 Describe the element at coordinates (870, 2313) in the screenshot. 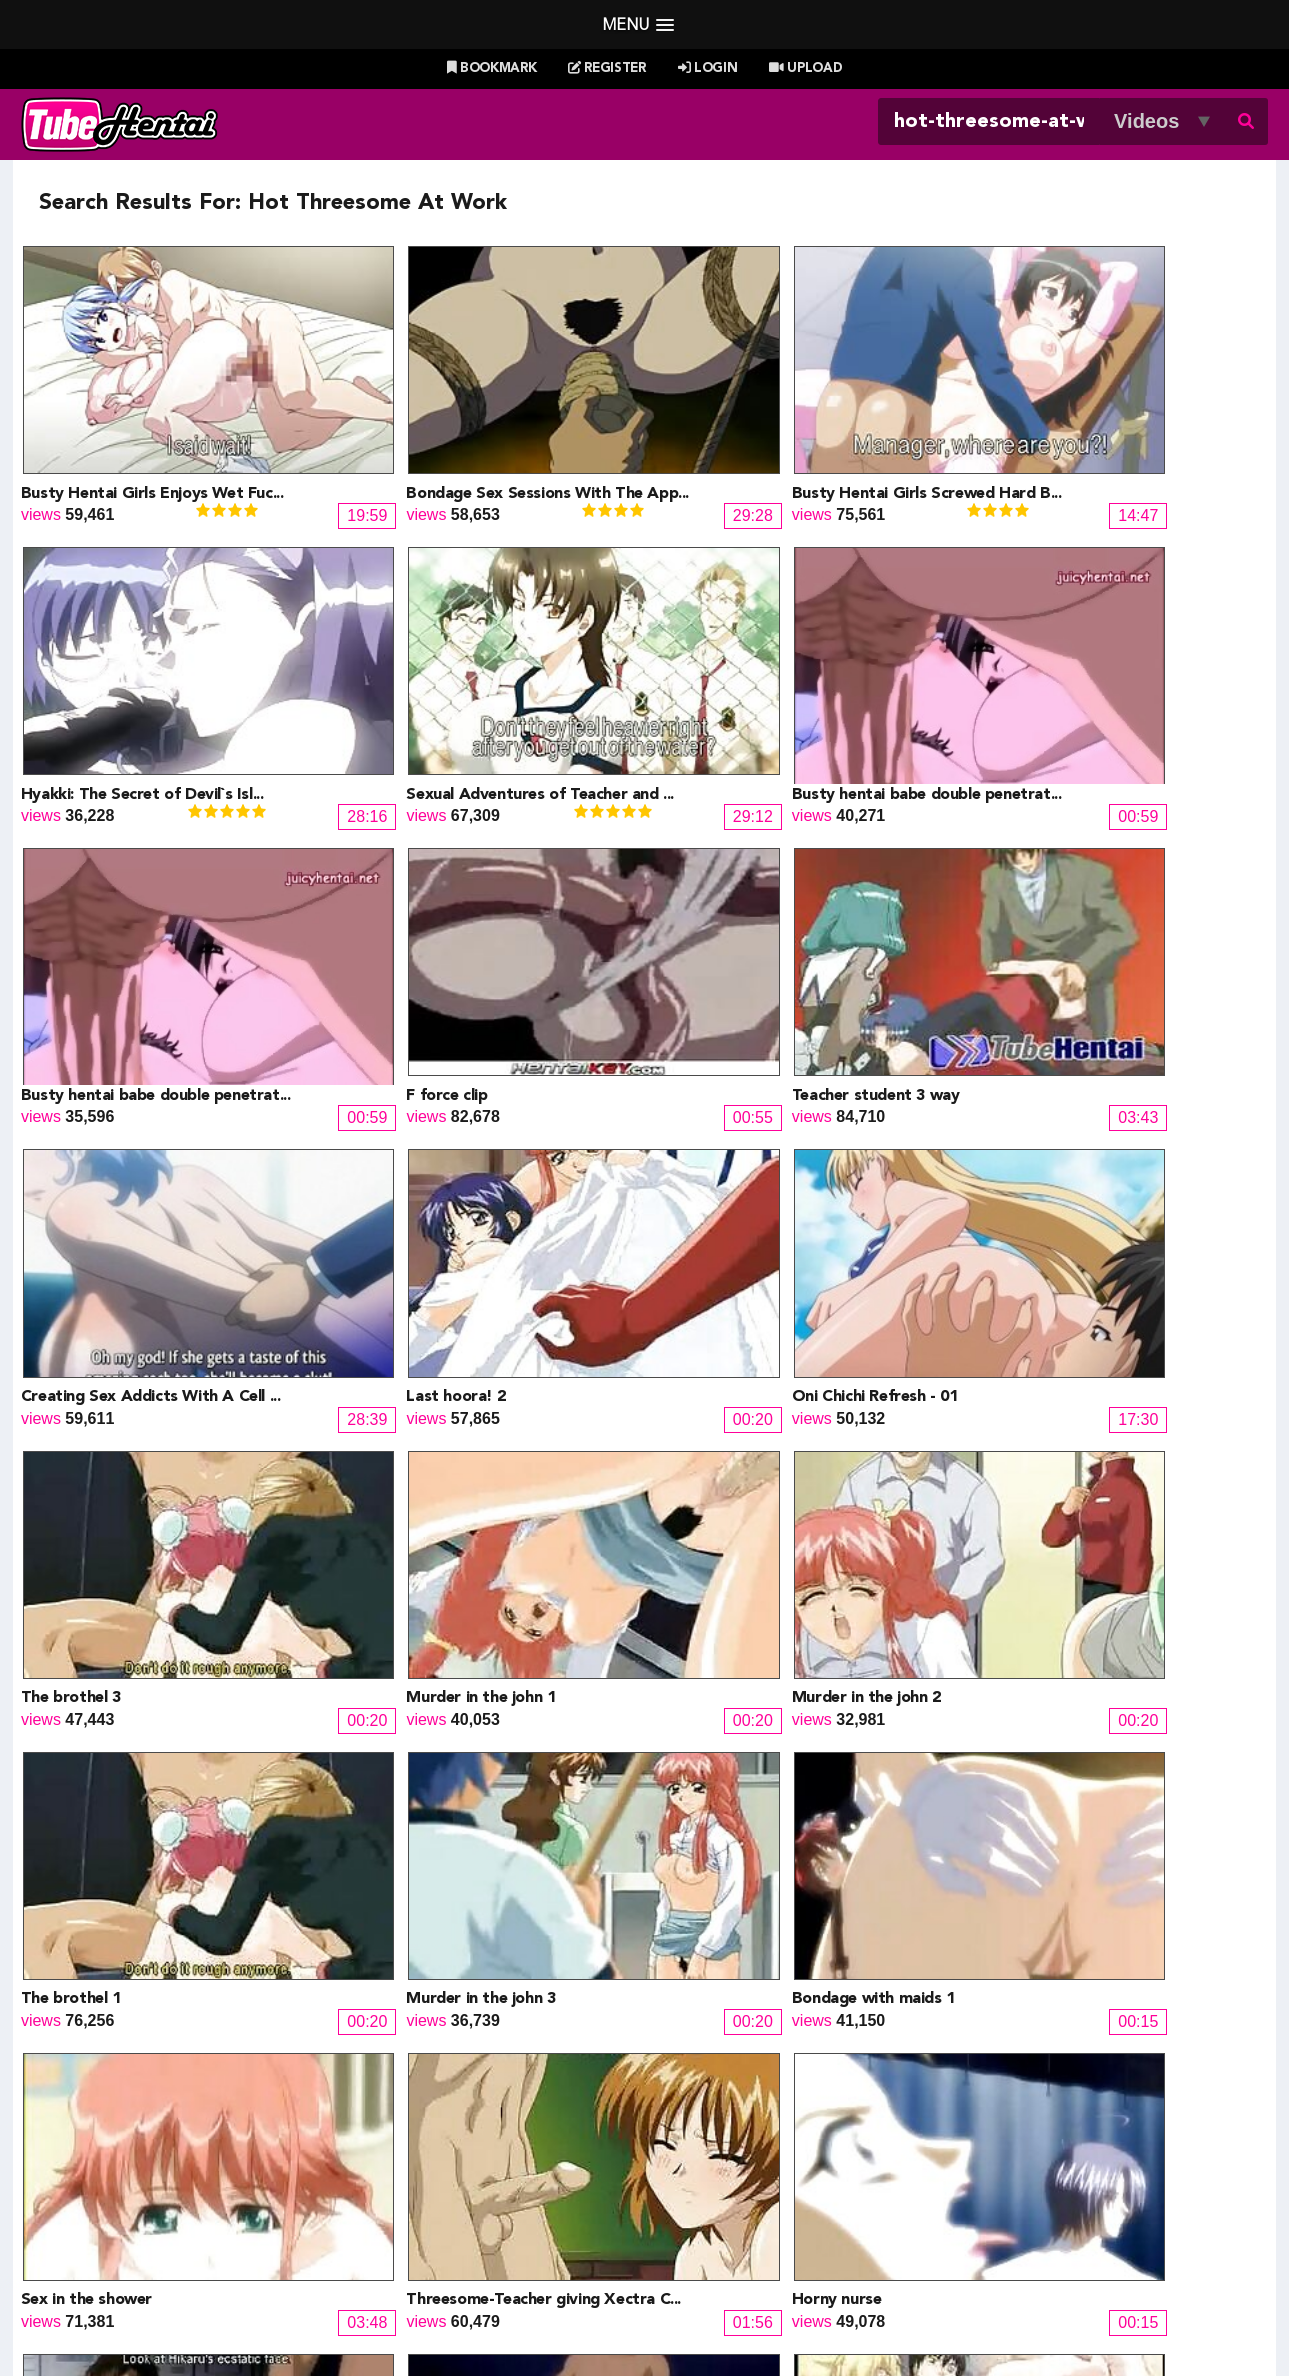

I see `18 U.S.C. 2257 Record-Keeping Requirements Compliance Statement` at that location.